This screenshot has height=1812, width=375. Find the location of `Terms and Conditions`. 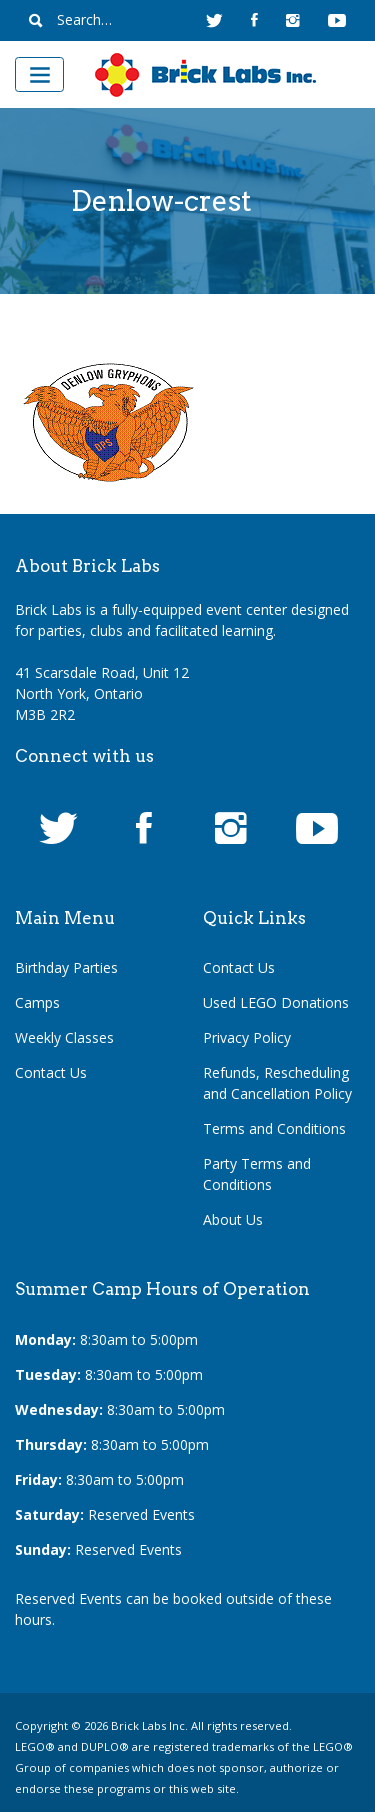

Terms and Conditions is located at coordinates (274, 1128).